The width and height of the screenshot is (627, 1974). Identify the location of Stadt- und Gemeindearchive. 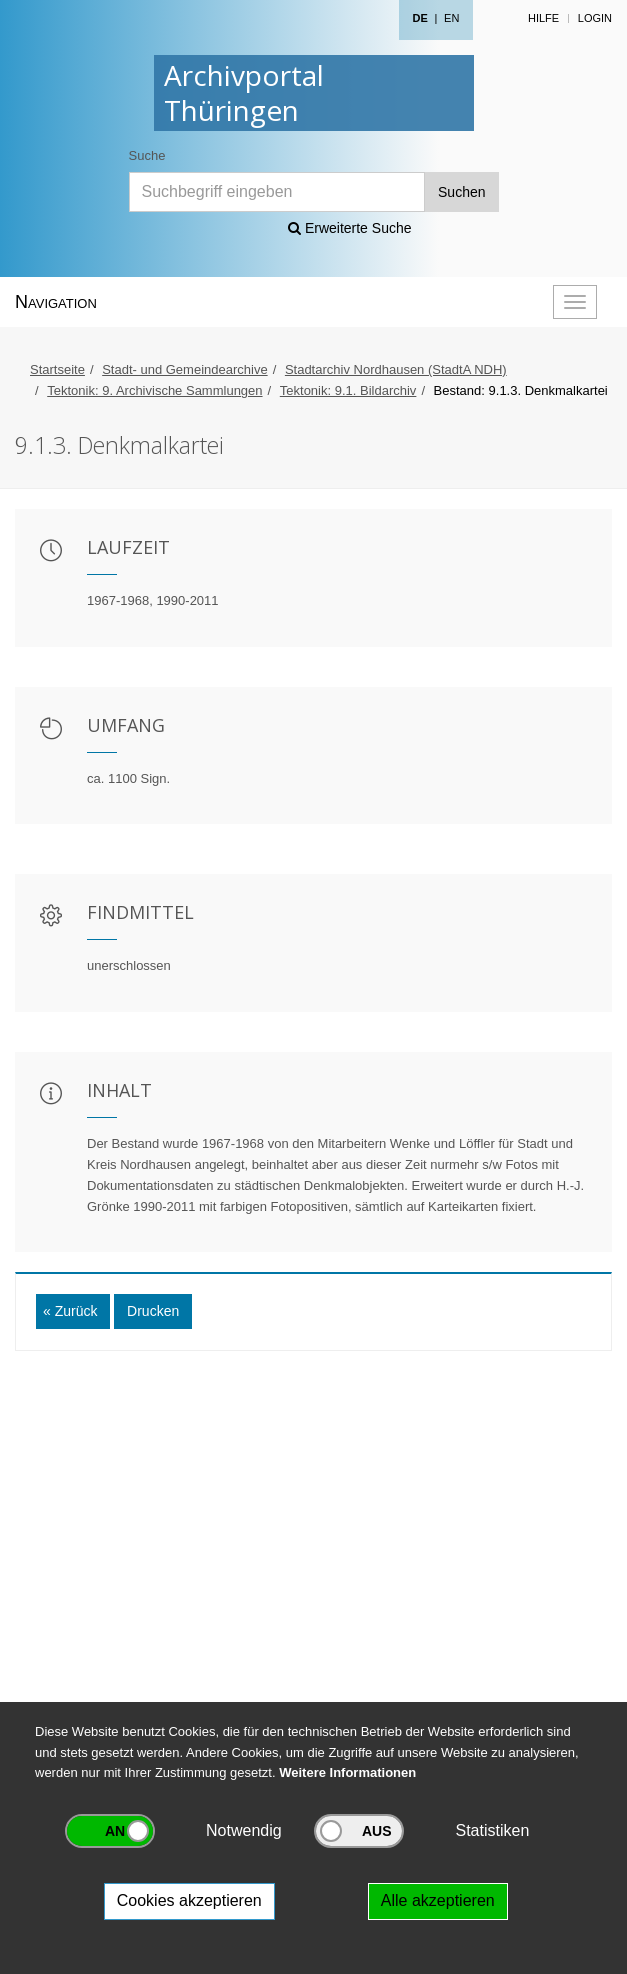
(184, 369).